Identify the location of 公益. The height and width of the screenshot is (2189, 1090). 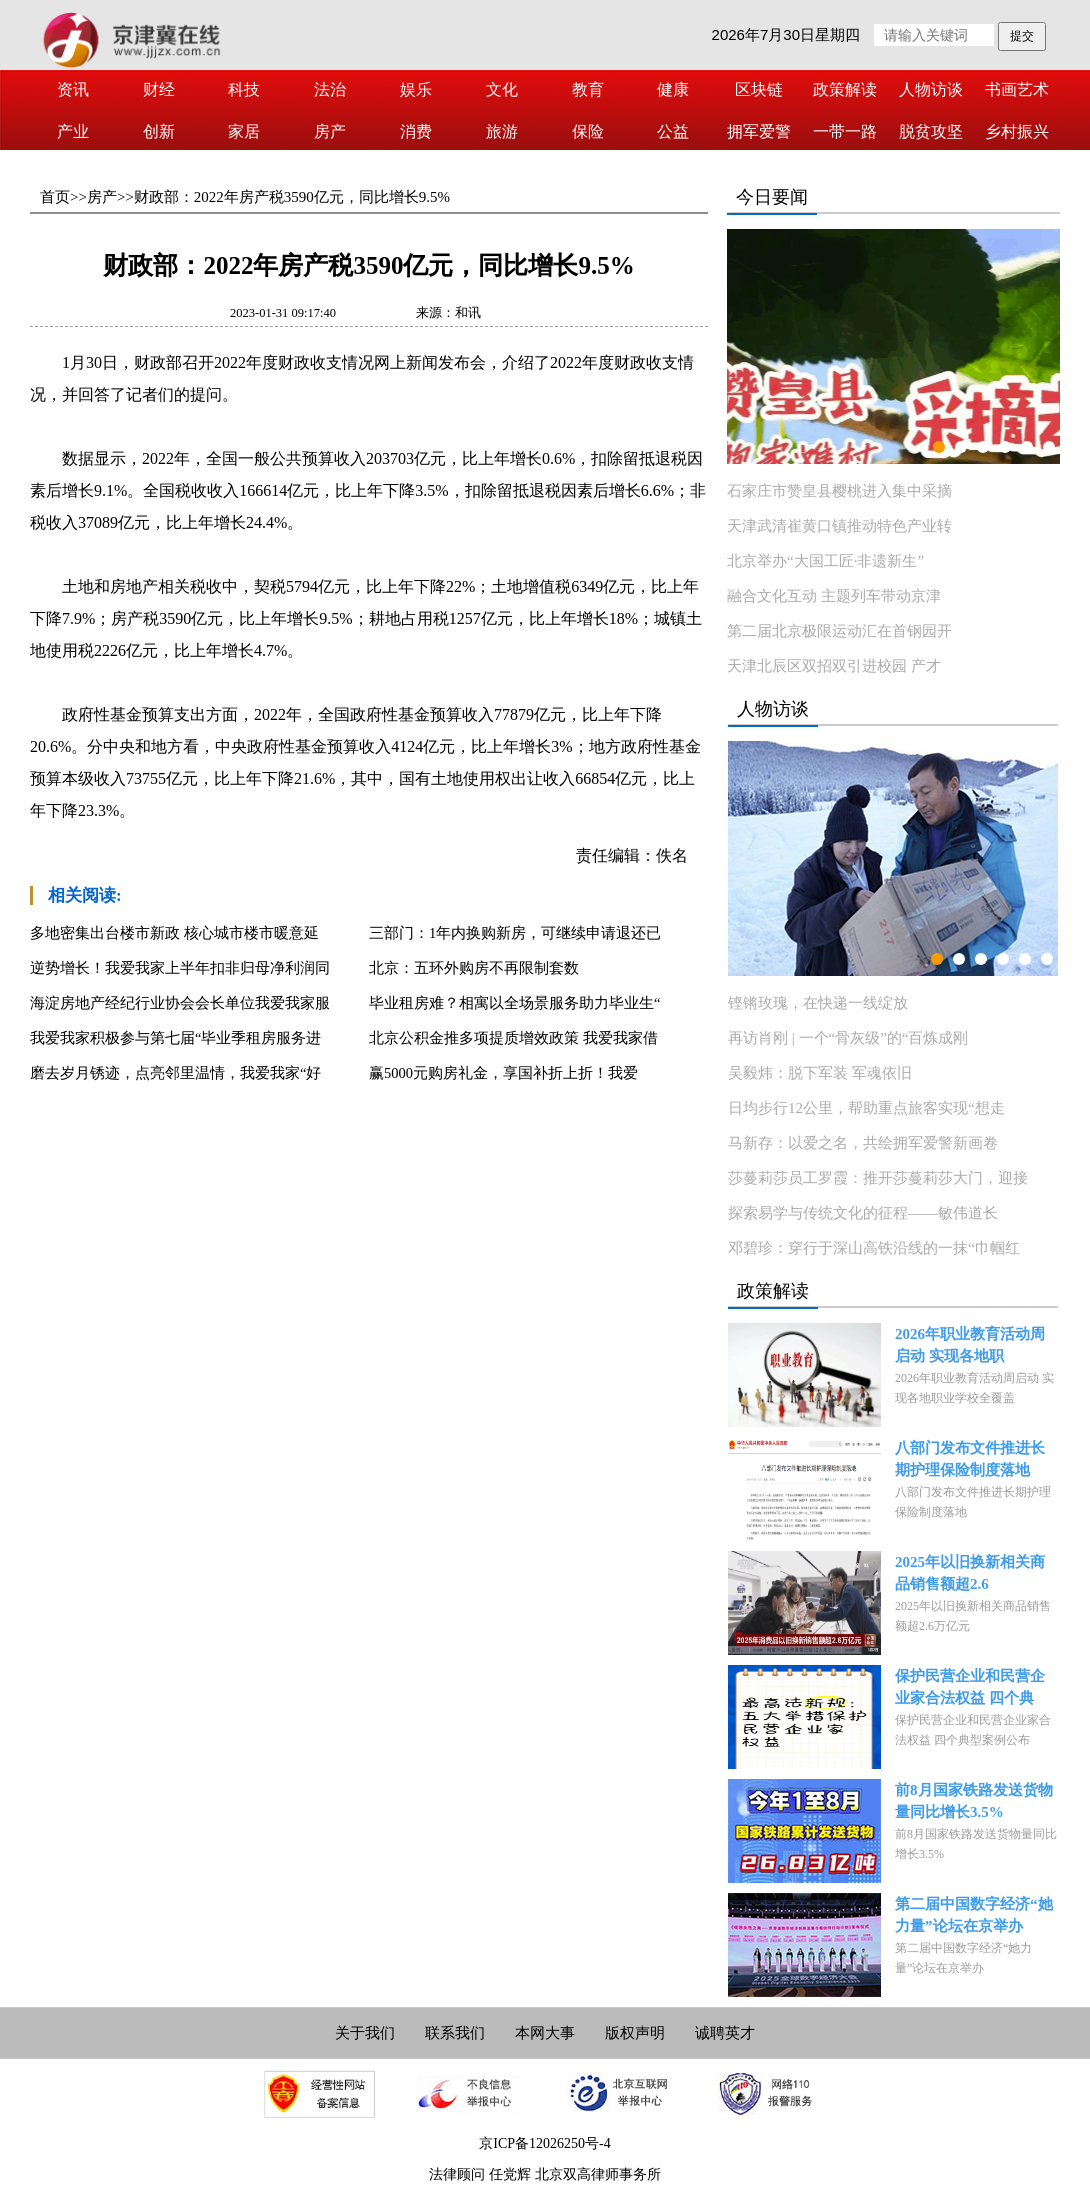
(673, 131).